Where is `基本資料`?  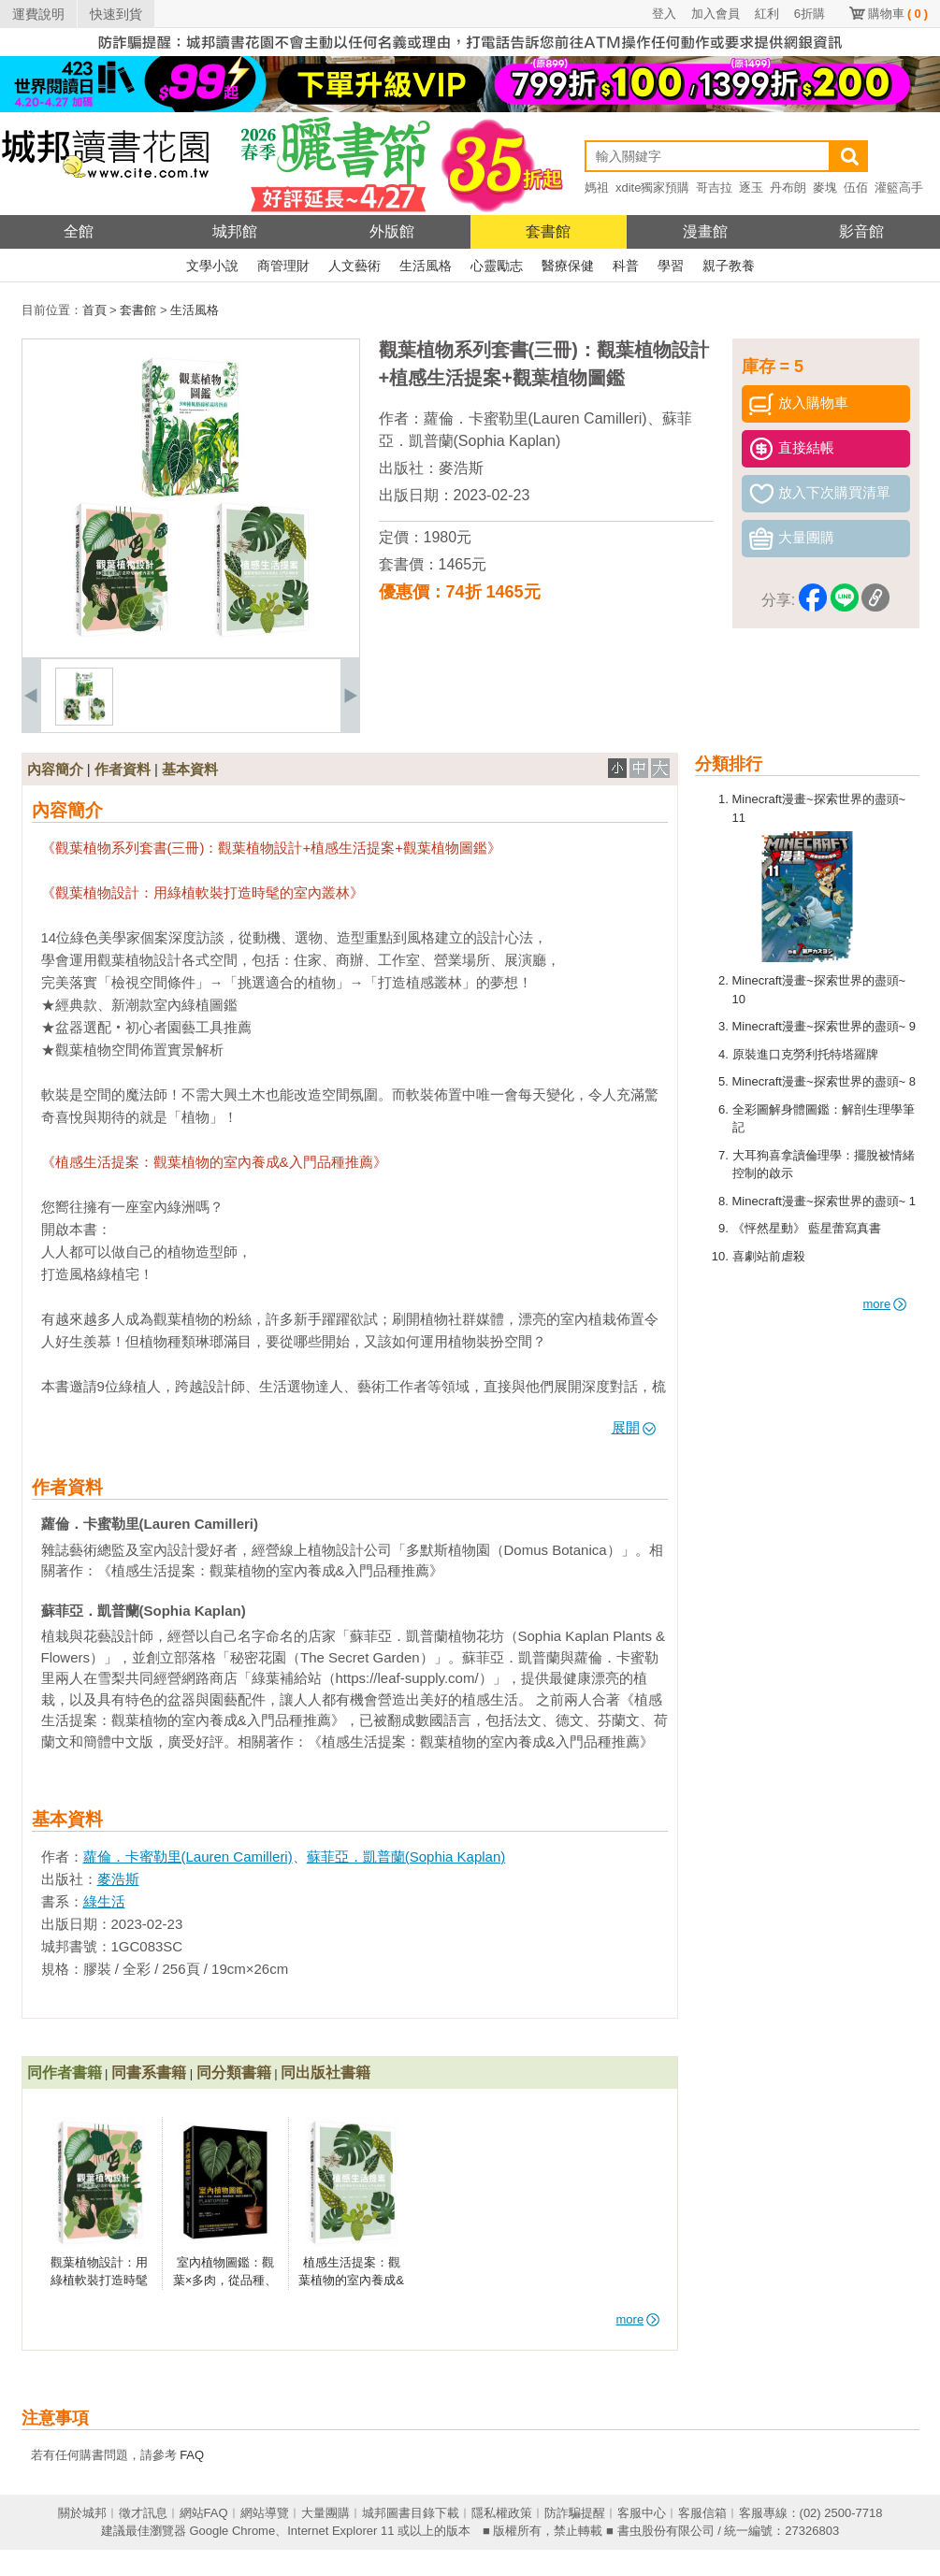 基本資料 is located at coordinates (190, 769).